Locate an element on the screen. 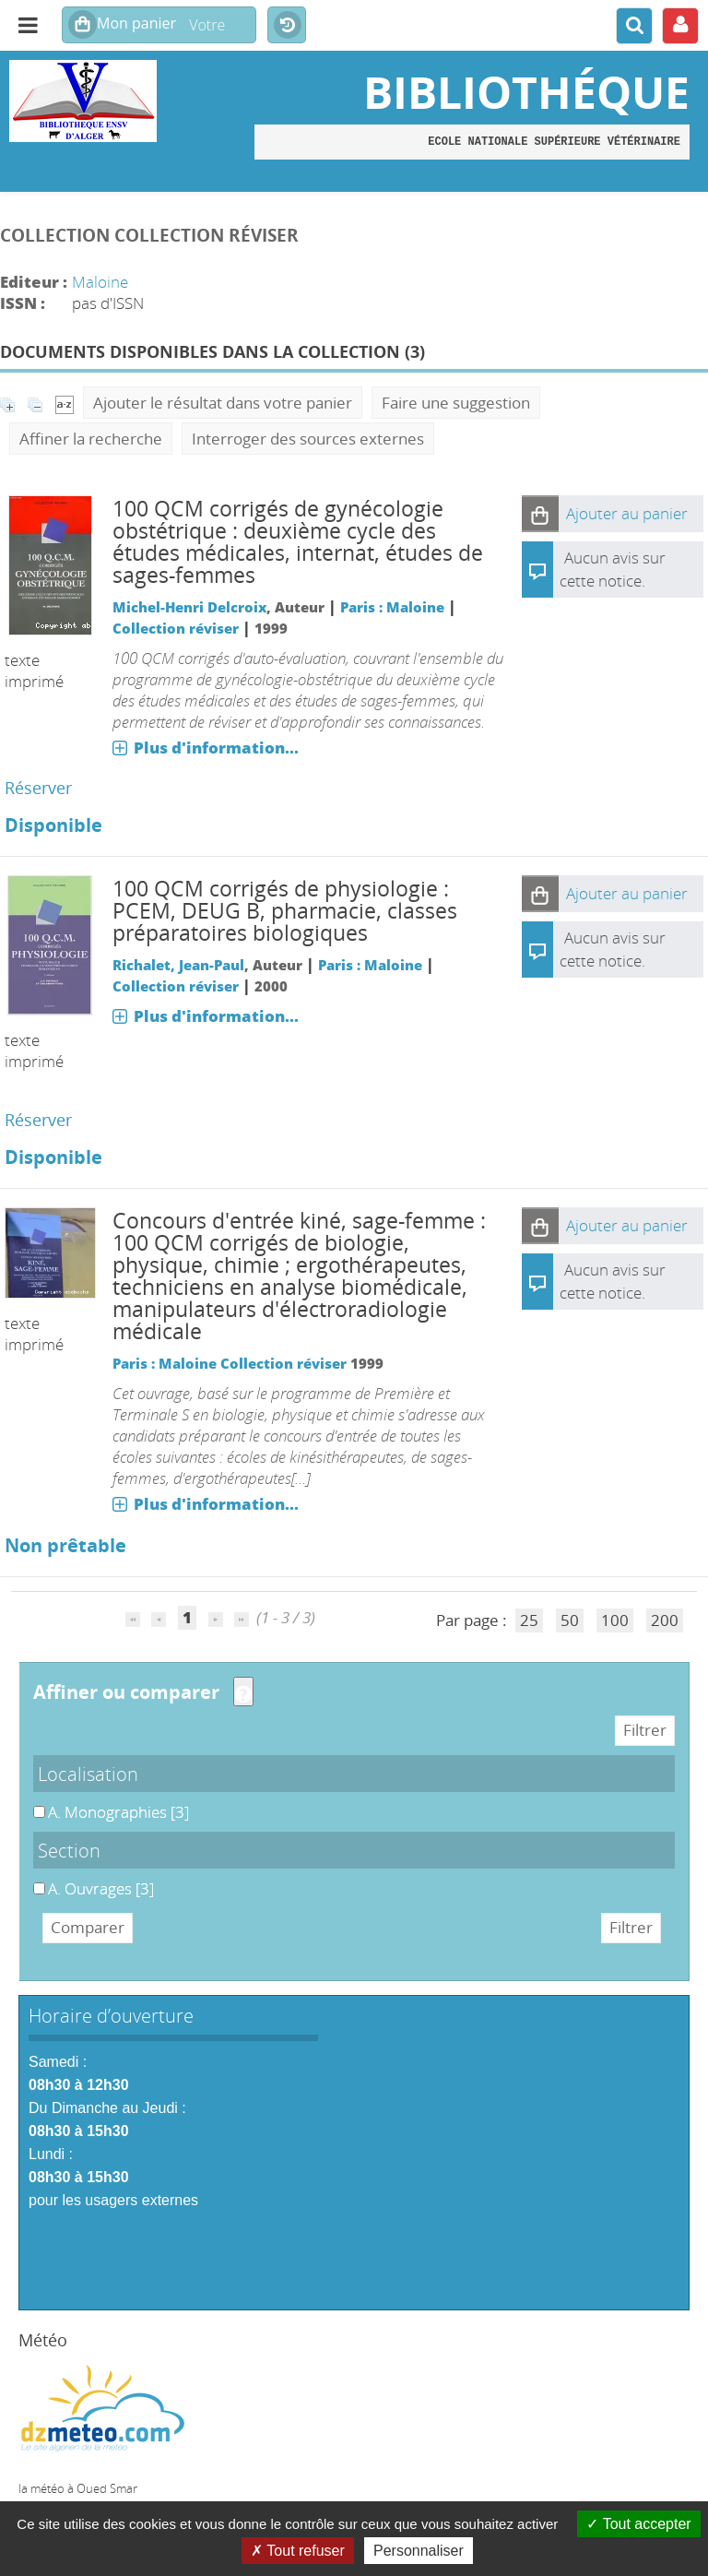 The image size is (708, 2576). [button] is located at coordinates (540, 513).